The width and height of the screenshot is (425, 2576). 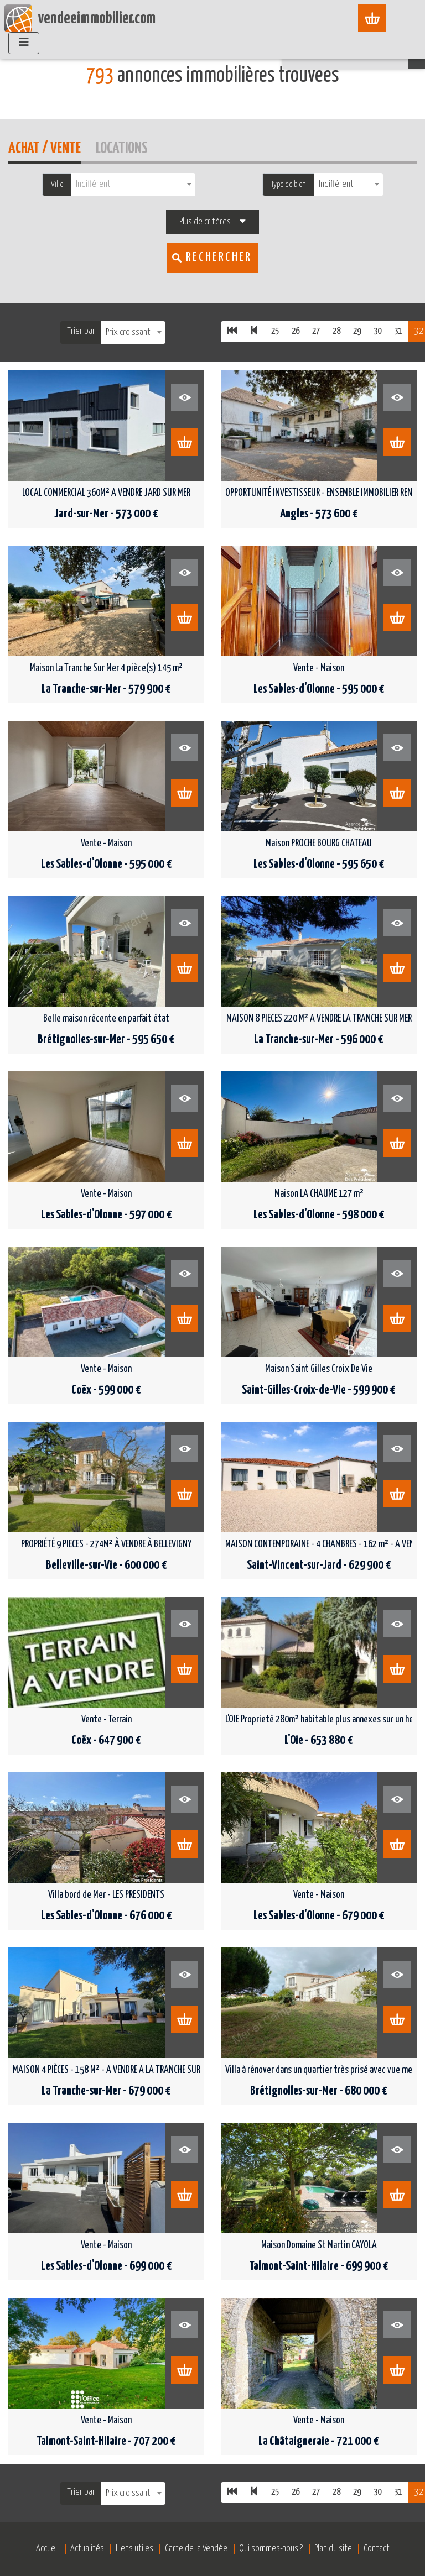 I want to click on 25, so click(x=275, y=331).